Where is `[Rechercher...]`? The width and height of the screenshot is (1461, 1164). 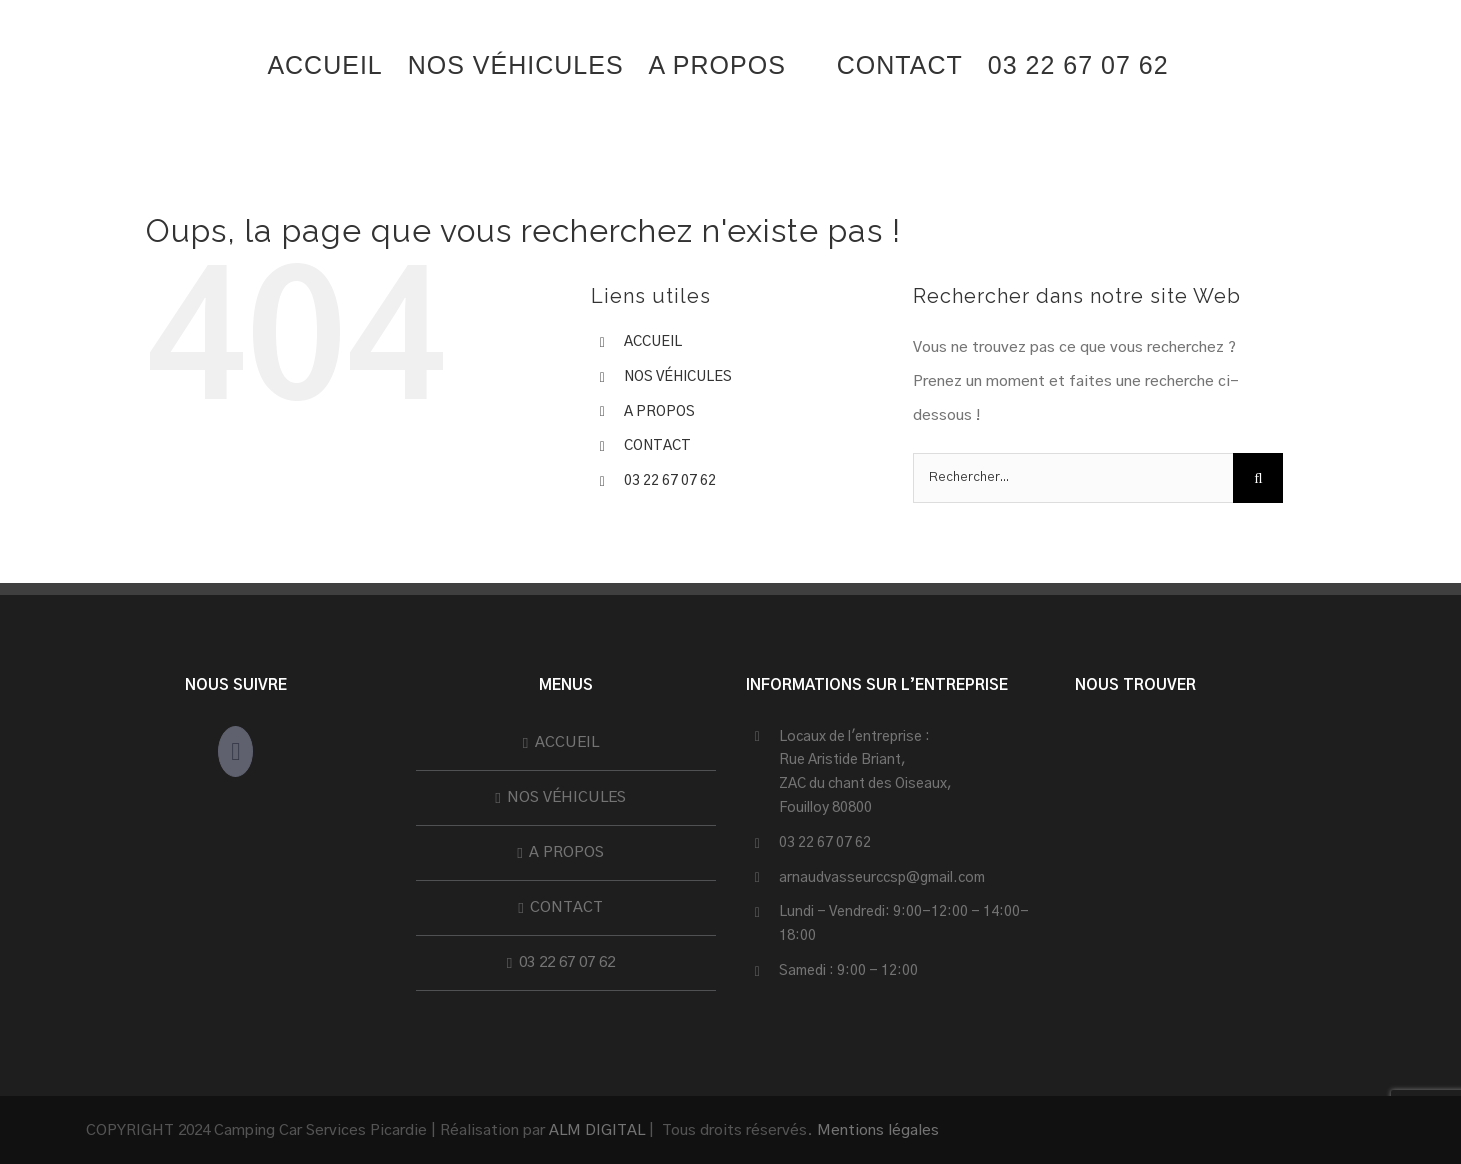
[Rechercher...] is located at coordinates (1073, 478).